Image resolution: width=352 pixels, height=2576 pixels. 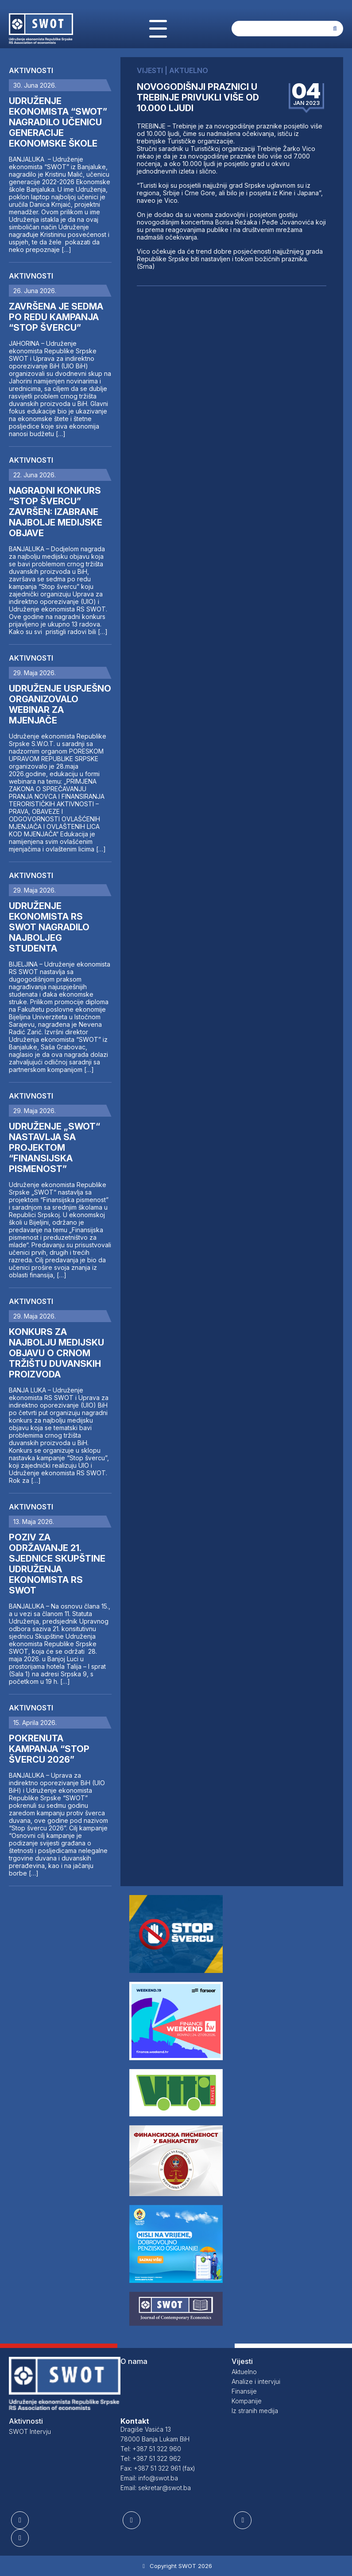 What do you see at coordinates (49, 927) in the screenshot?
I see `UDRUŽENJE EKONOMISTA RS SWOT NAGRADILO NAJBOLJEG STUDENTA` at bounding box center [49, 927].